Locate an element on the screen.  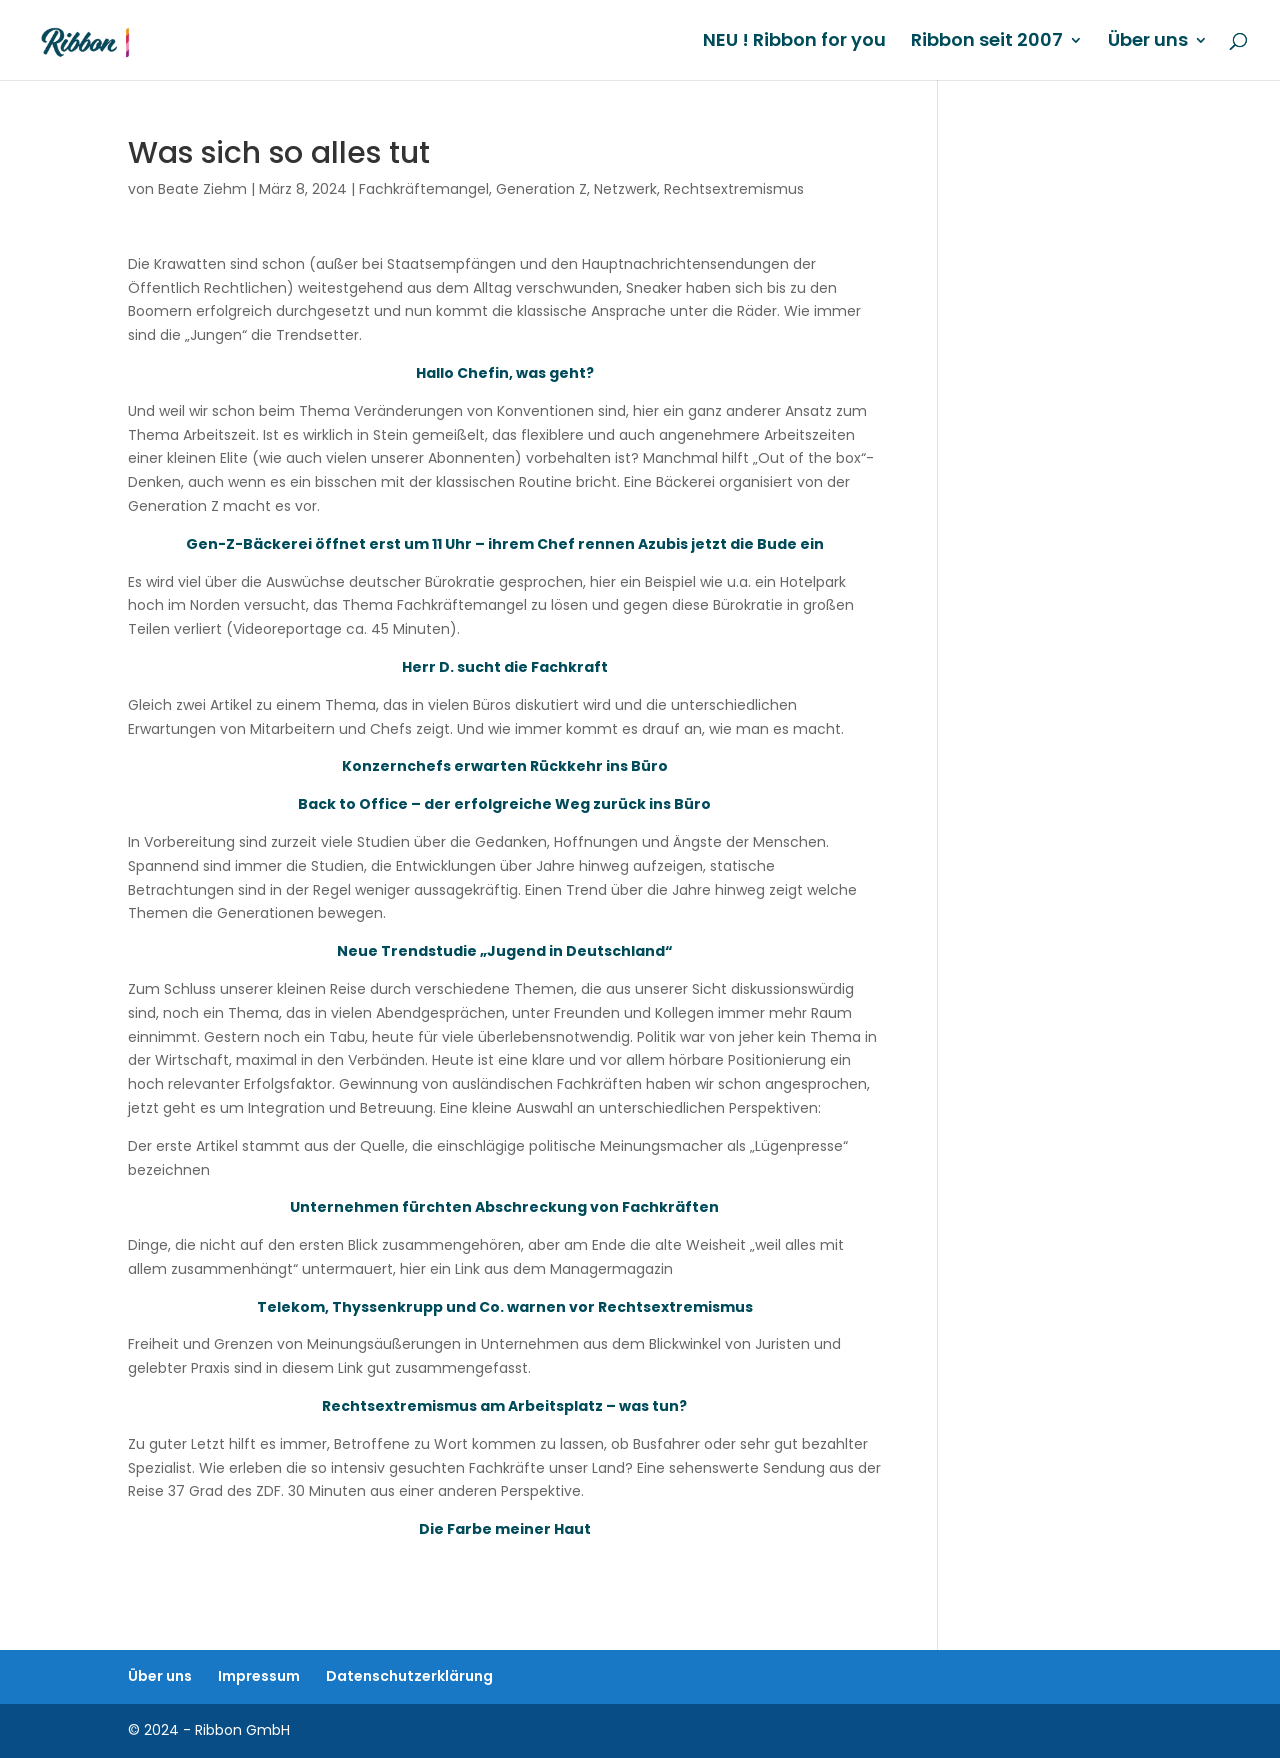
Impressum is located at coordinates (259, 1676).